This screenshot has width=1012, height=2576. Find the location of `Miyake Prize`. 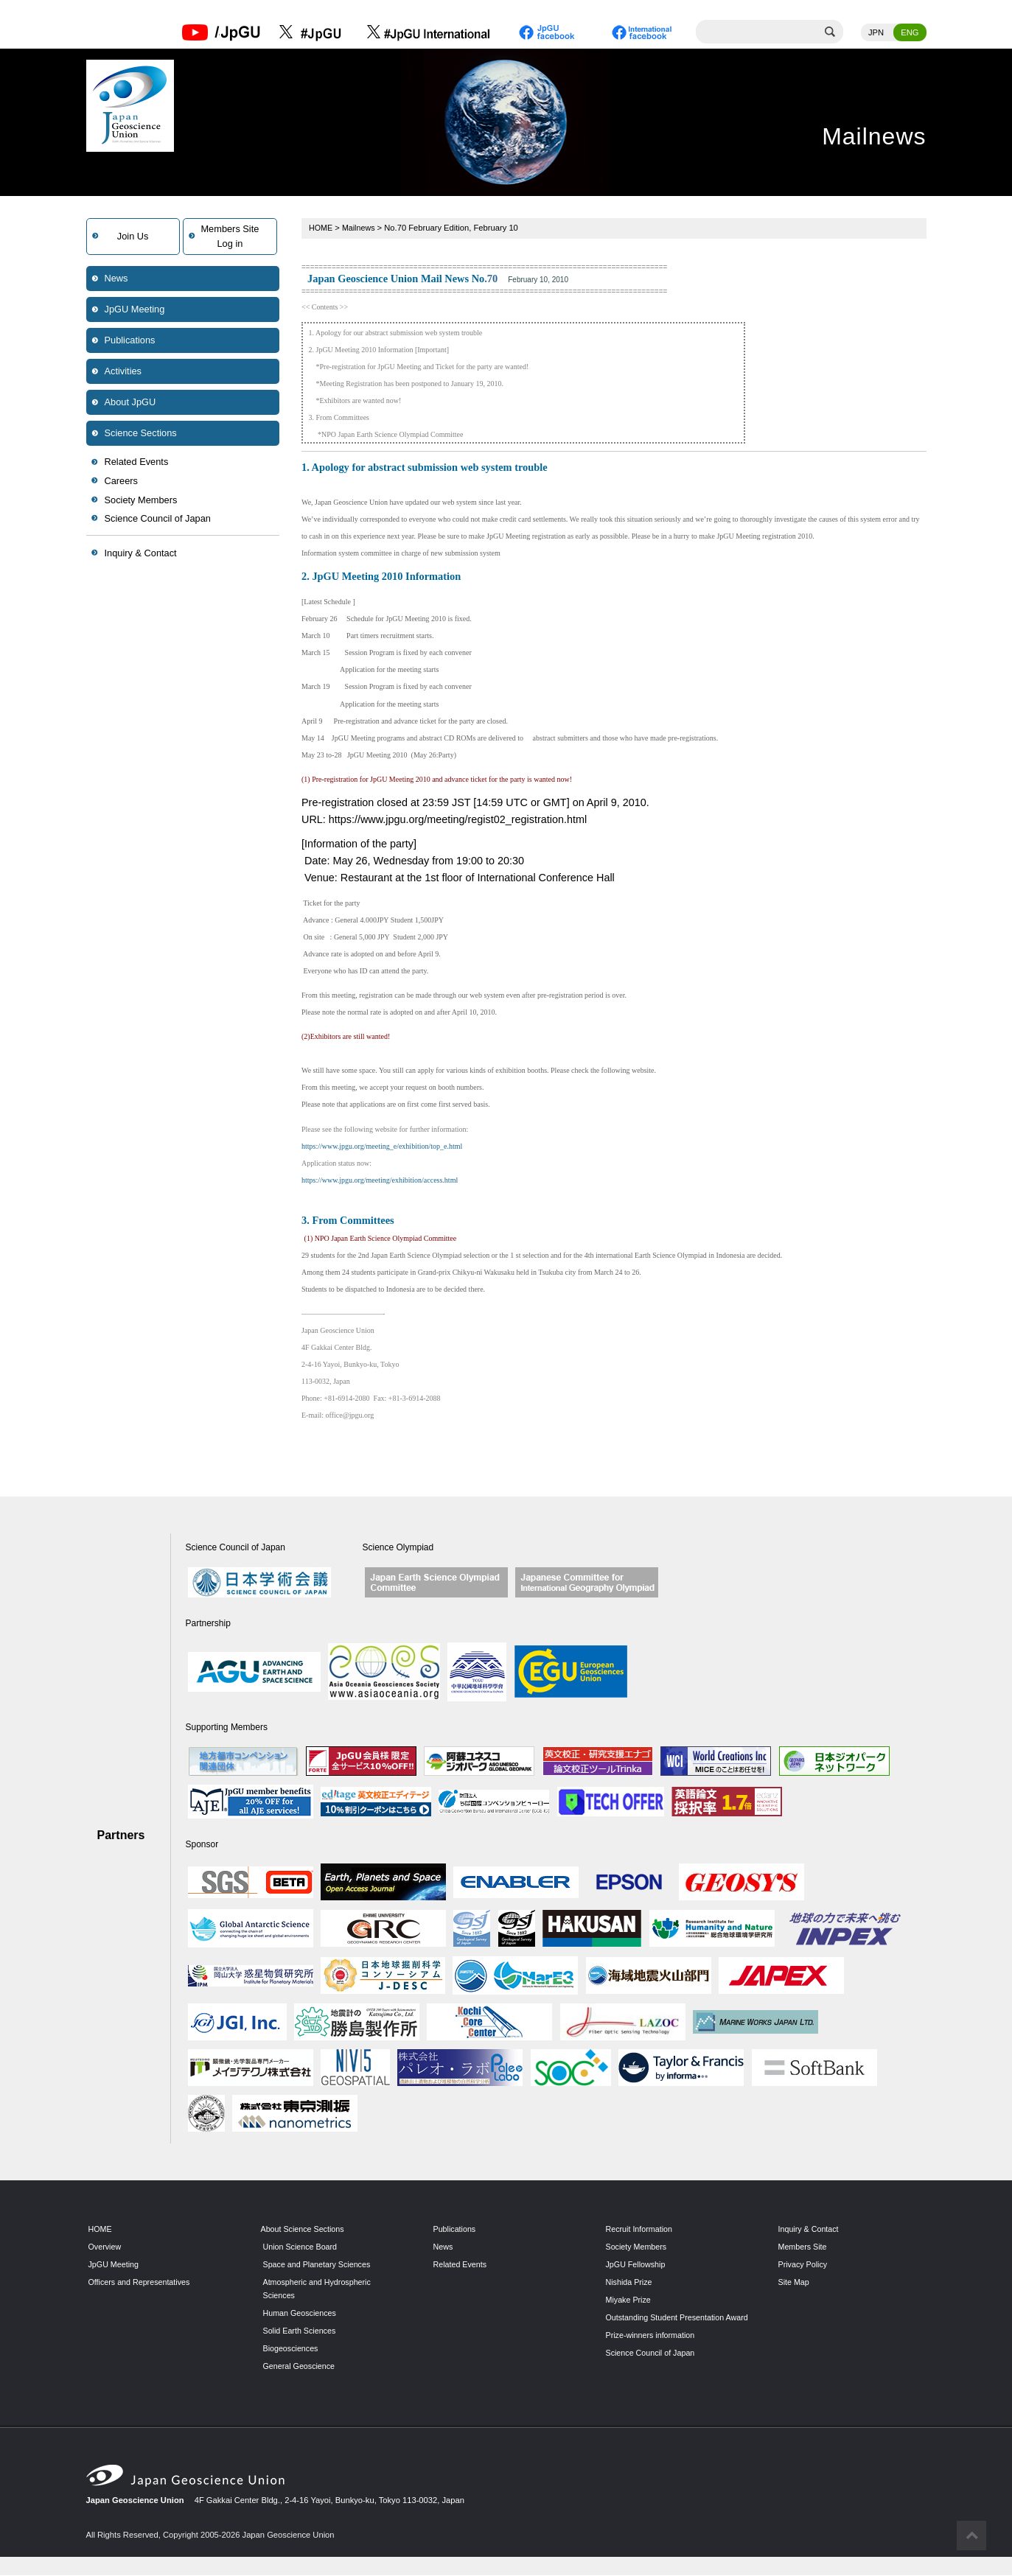

Miyake Prize is located at coordinates (629, 2300).